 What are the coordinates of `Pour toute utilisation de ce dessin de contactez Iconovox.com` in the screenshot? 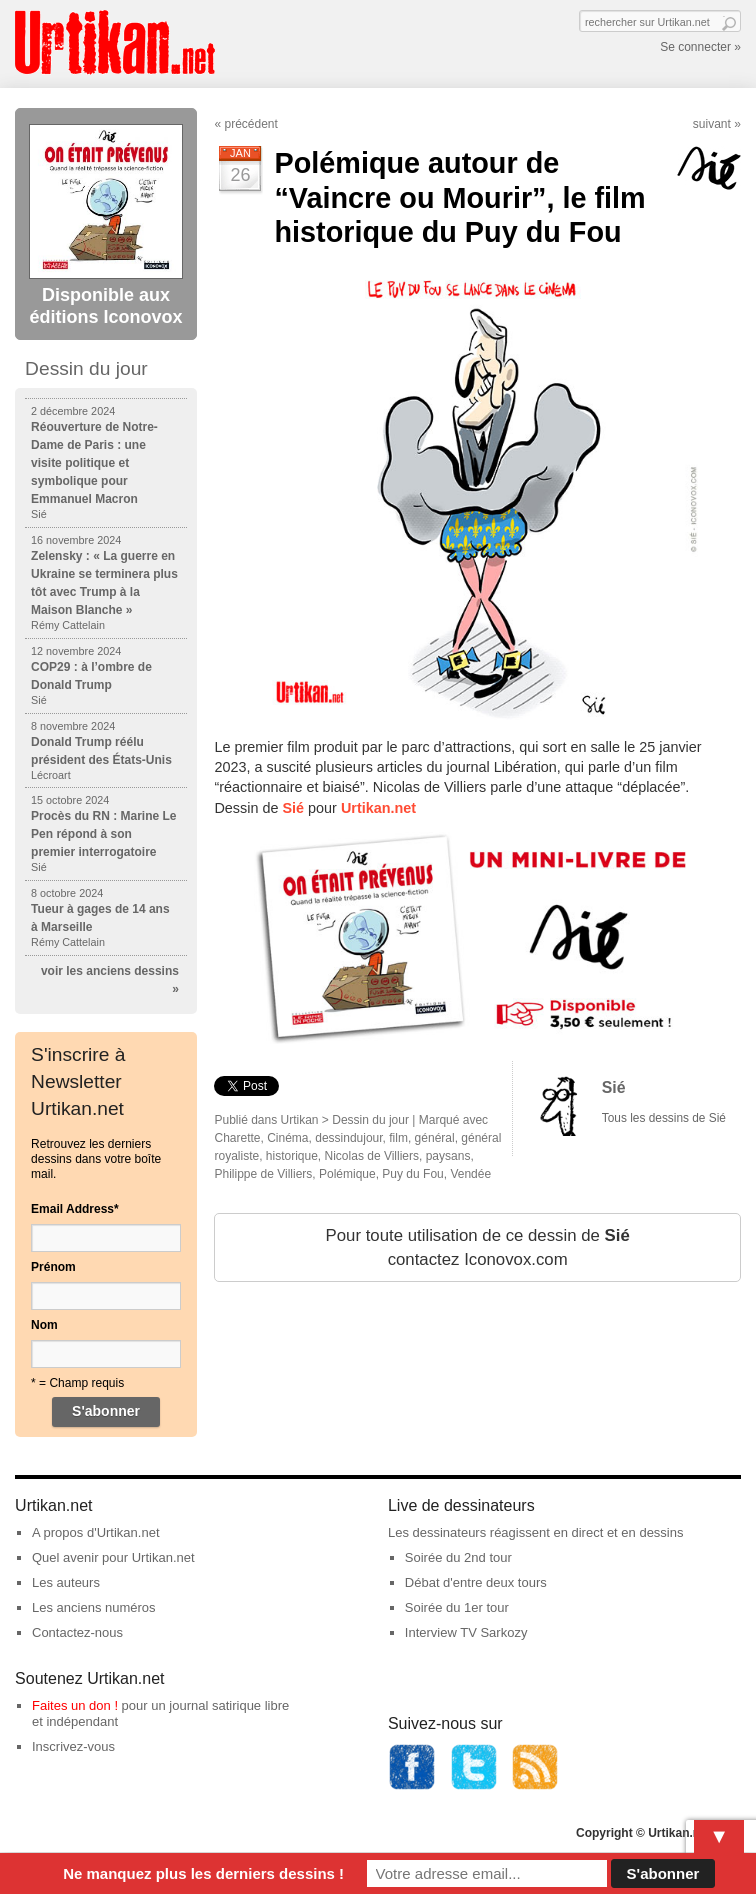 It's located at (478, 1247).